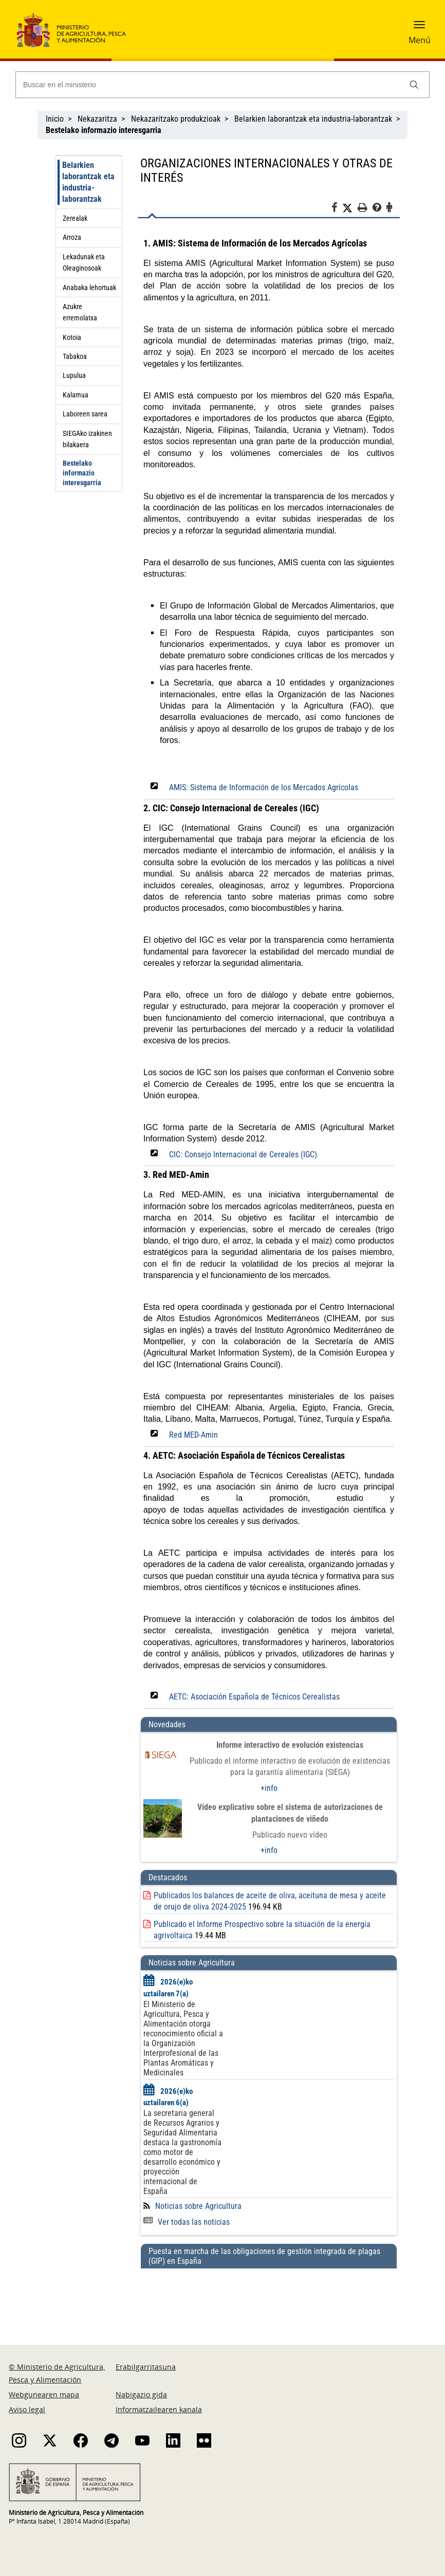  Describe the element at coordinates (85, 414) in the screenshot. I see `Laboreen sarea` at that location.